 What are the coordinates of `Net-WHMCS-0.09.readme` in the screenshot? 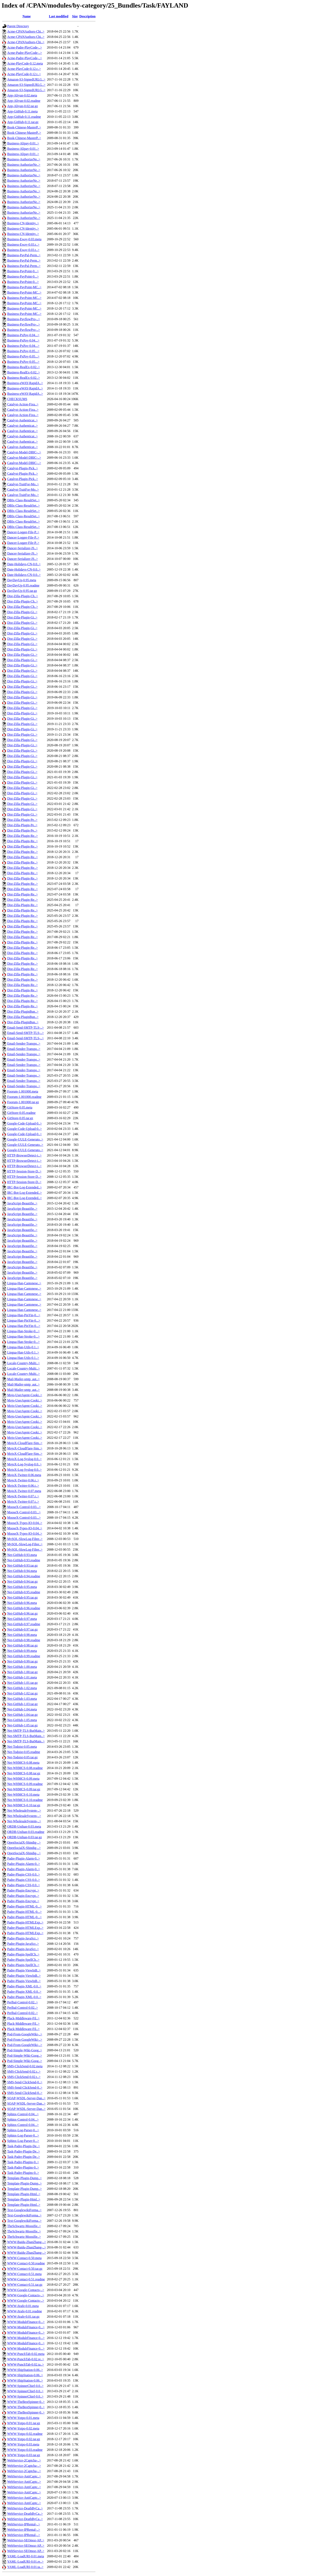 It's located at (25, 1784).